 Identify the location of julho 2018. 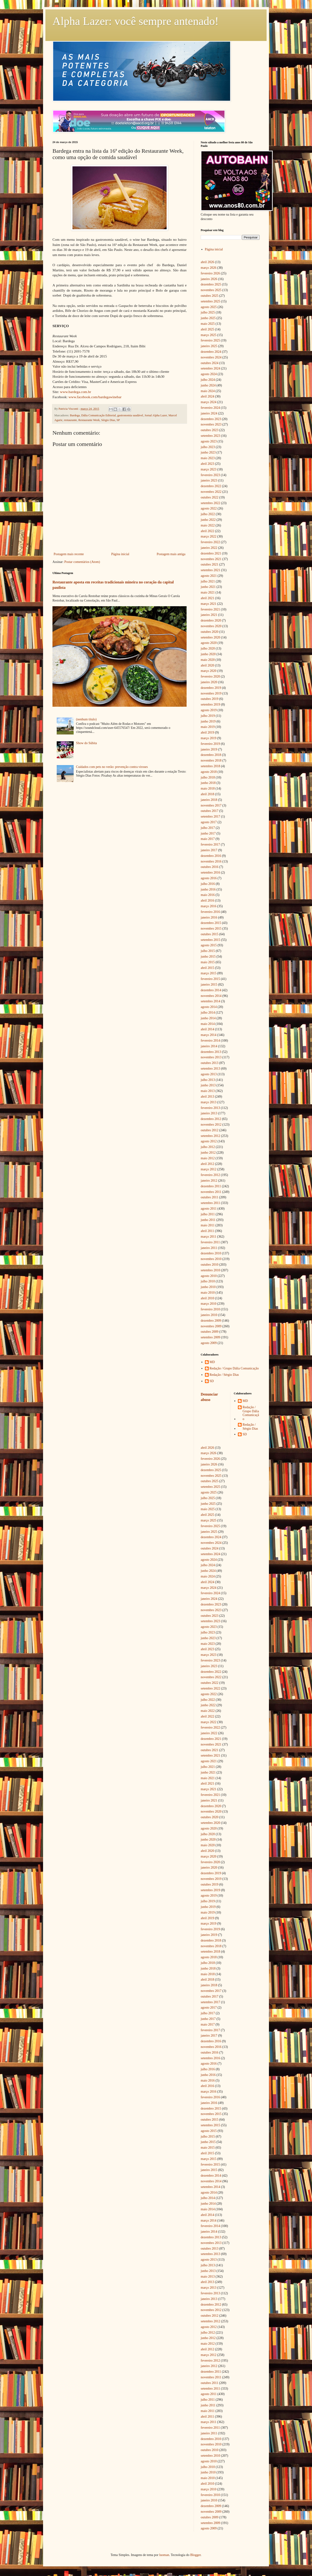
(208, 777).